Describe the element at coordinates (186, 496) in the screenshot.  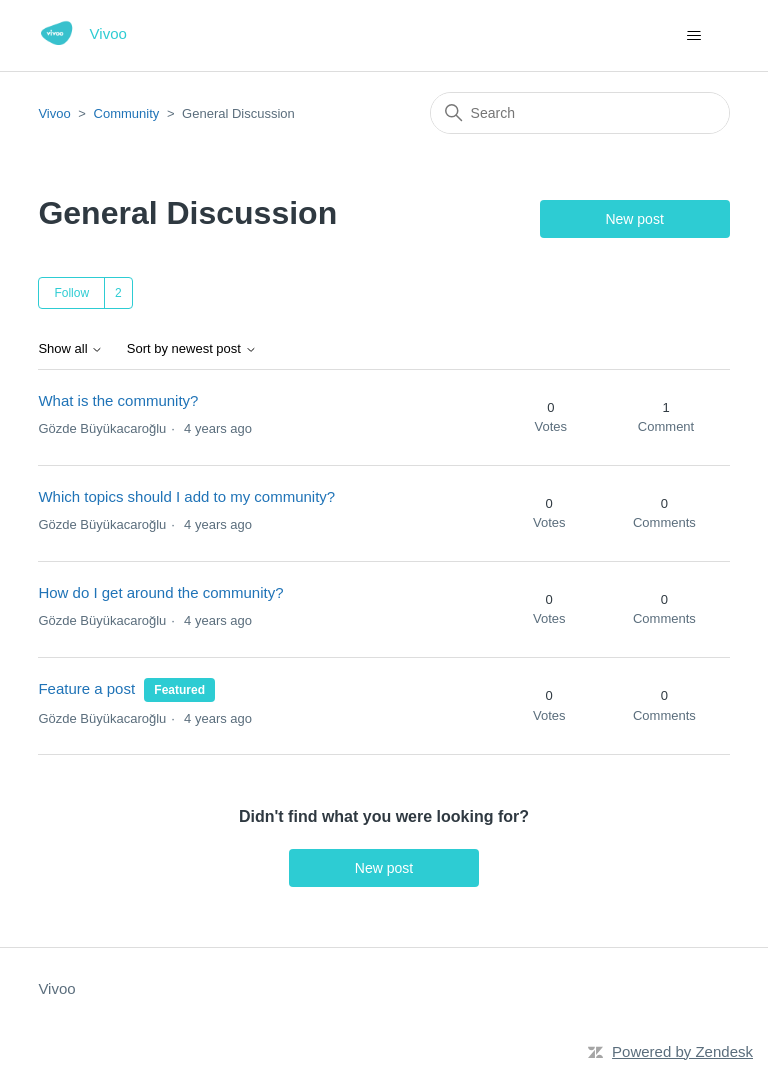
I see `Which topics should I add to my community?` at that location.